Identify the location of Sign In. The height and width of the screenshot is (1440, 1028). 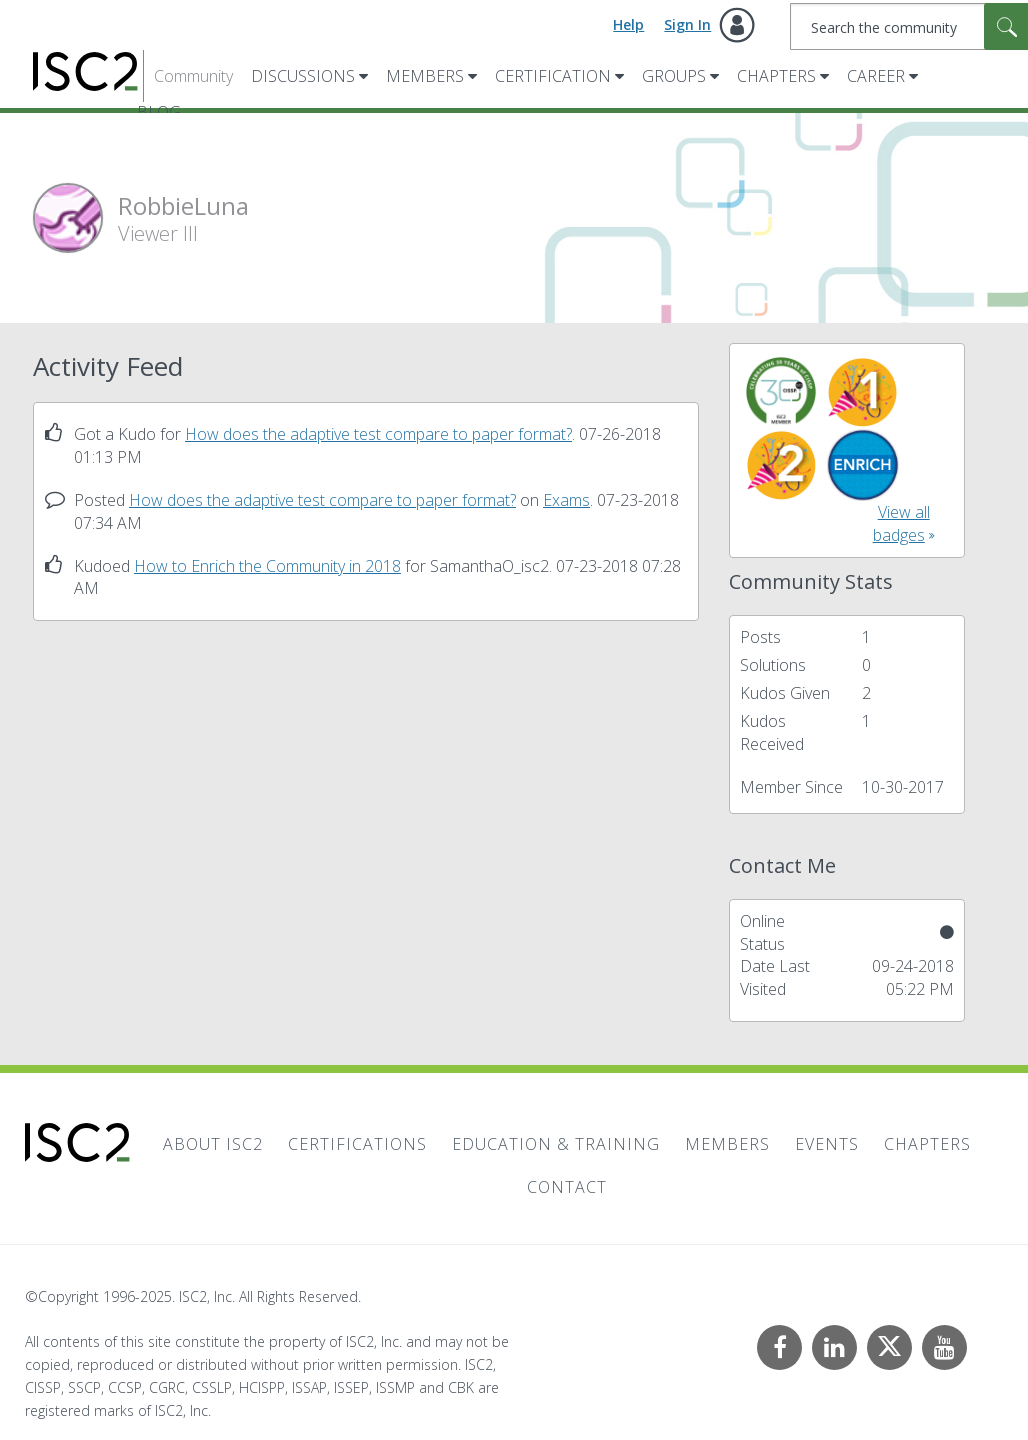
(687, 24).